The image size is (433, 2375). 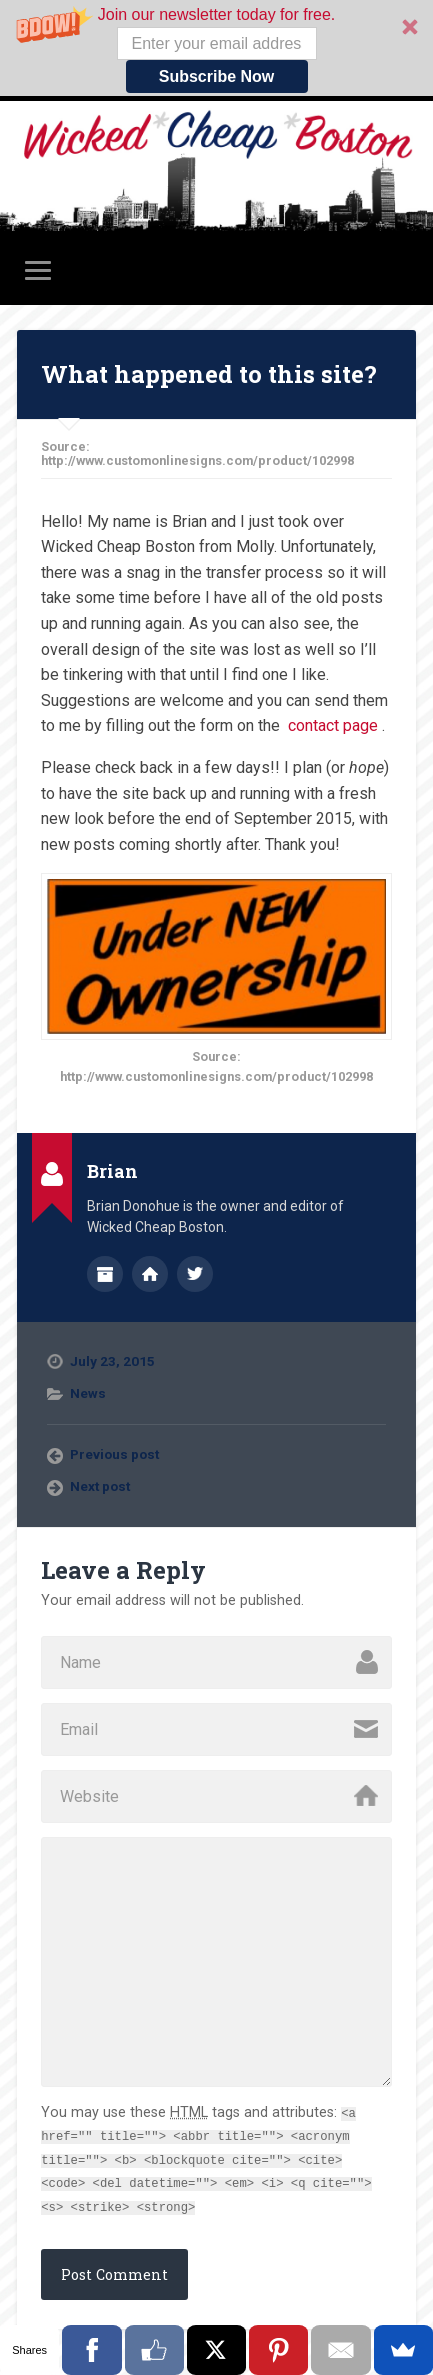 What do you see at coordinates (150, 1274) in the screenshot?
I see `Author website` at bounding box center [150, 1274].